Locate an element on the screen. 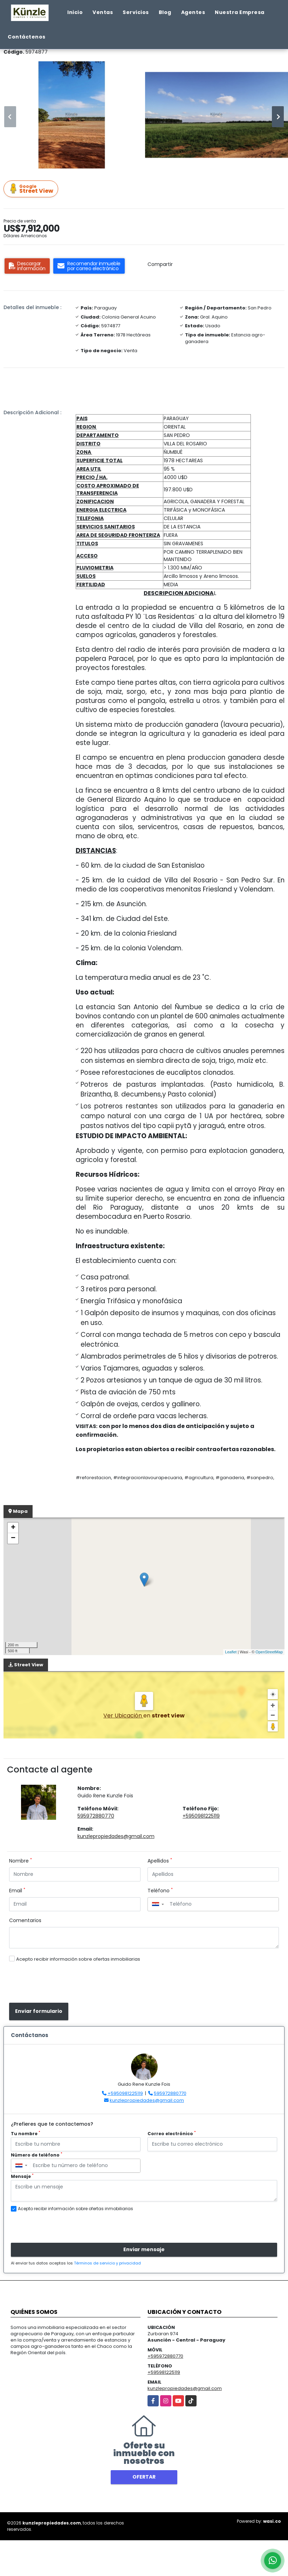  − [button] is located at coordinates (13, 1538).